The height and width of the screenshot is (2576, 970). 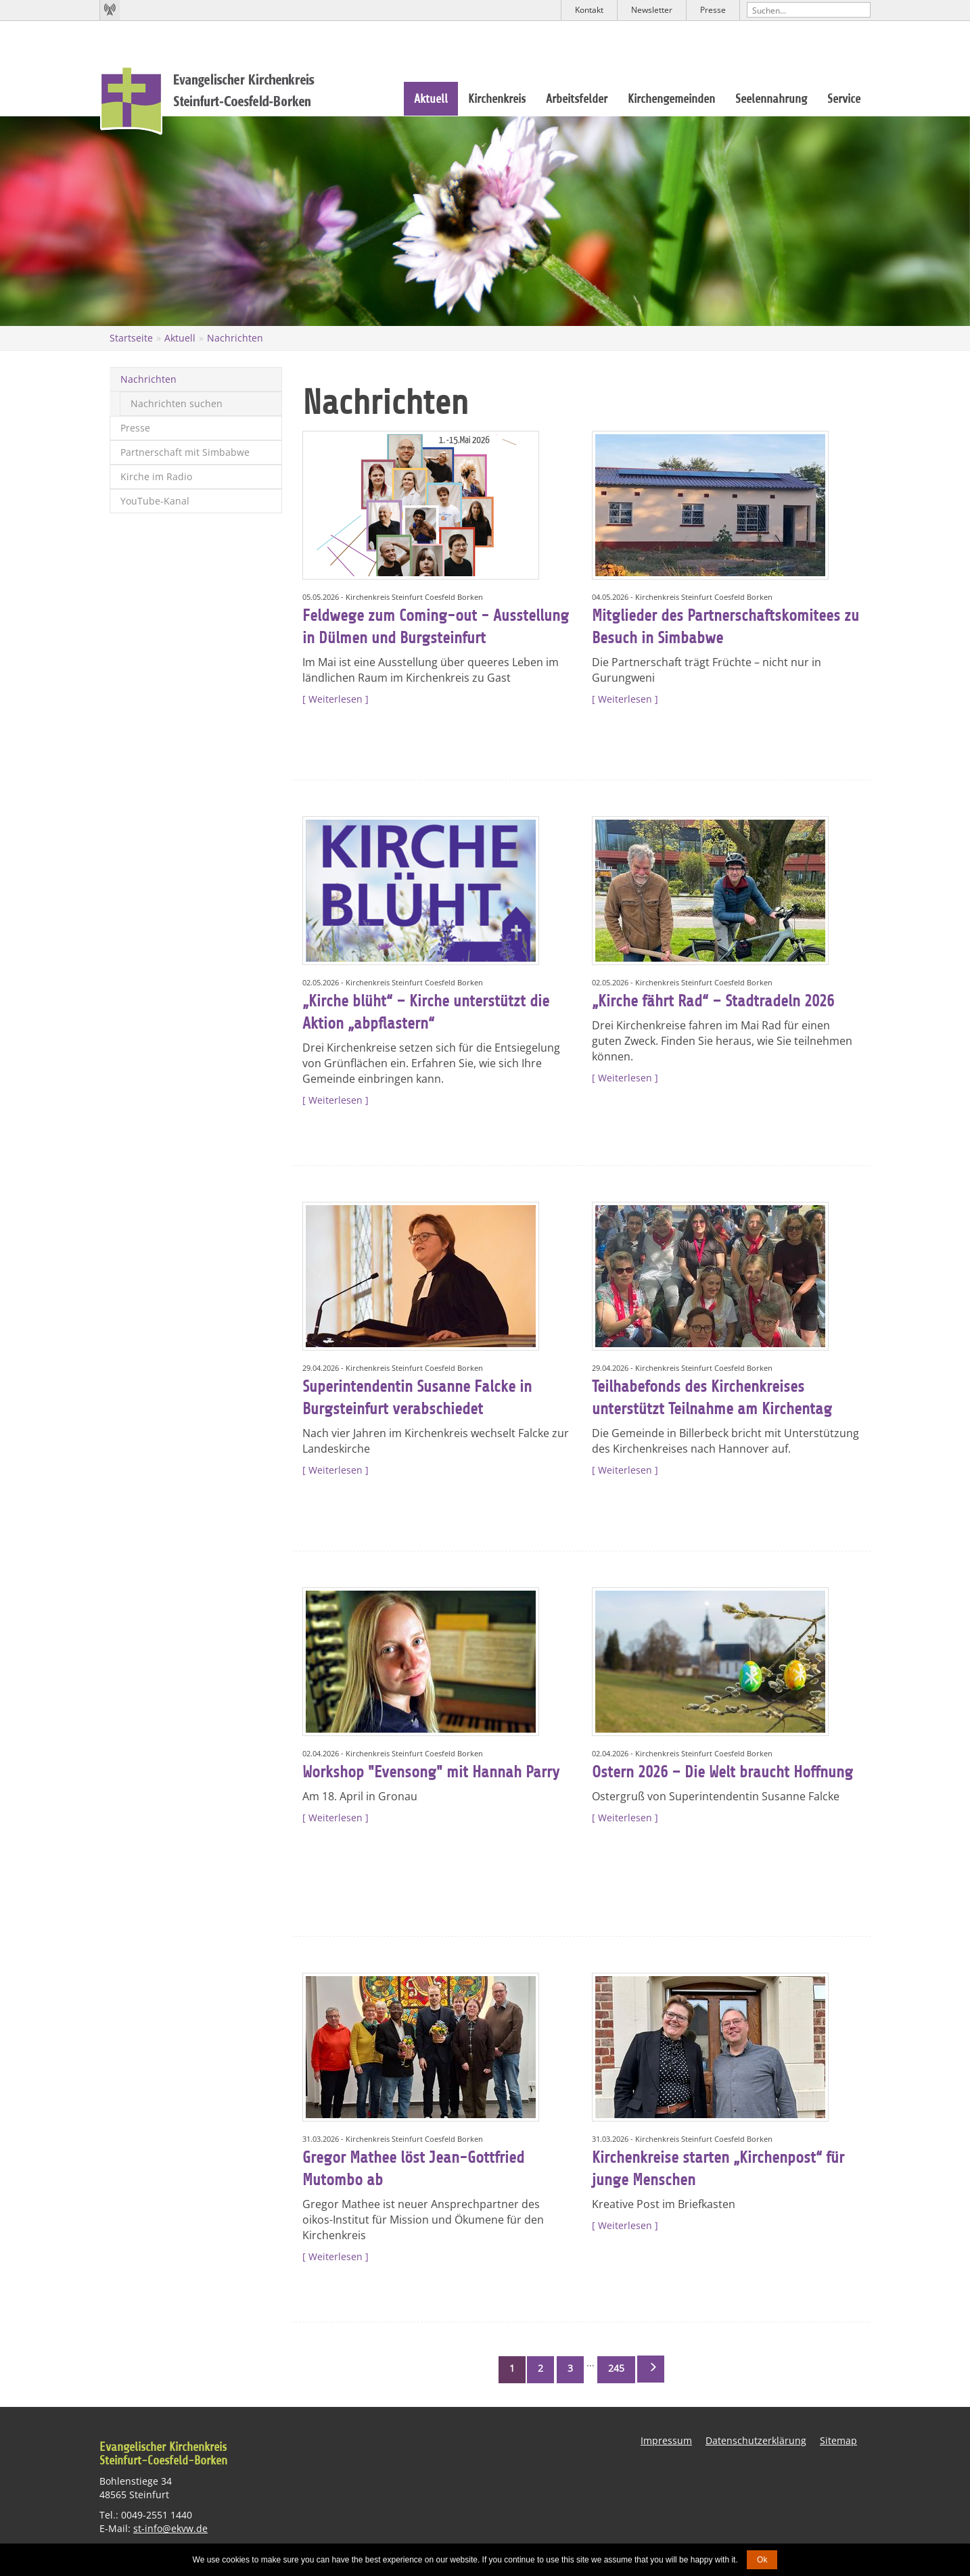 What do you see at coordinates (651, 10) in the screenshot?
I see `Newsletter` at bounding box center [651, 10].